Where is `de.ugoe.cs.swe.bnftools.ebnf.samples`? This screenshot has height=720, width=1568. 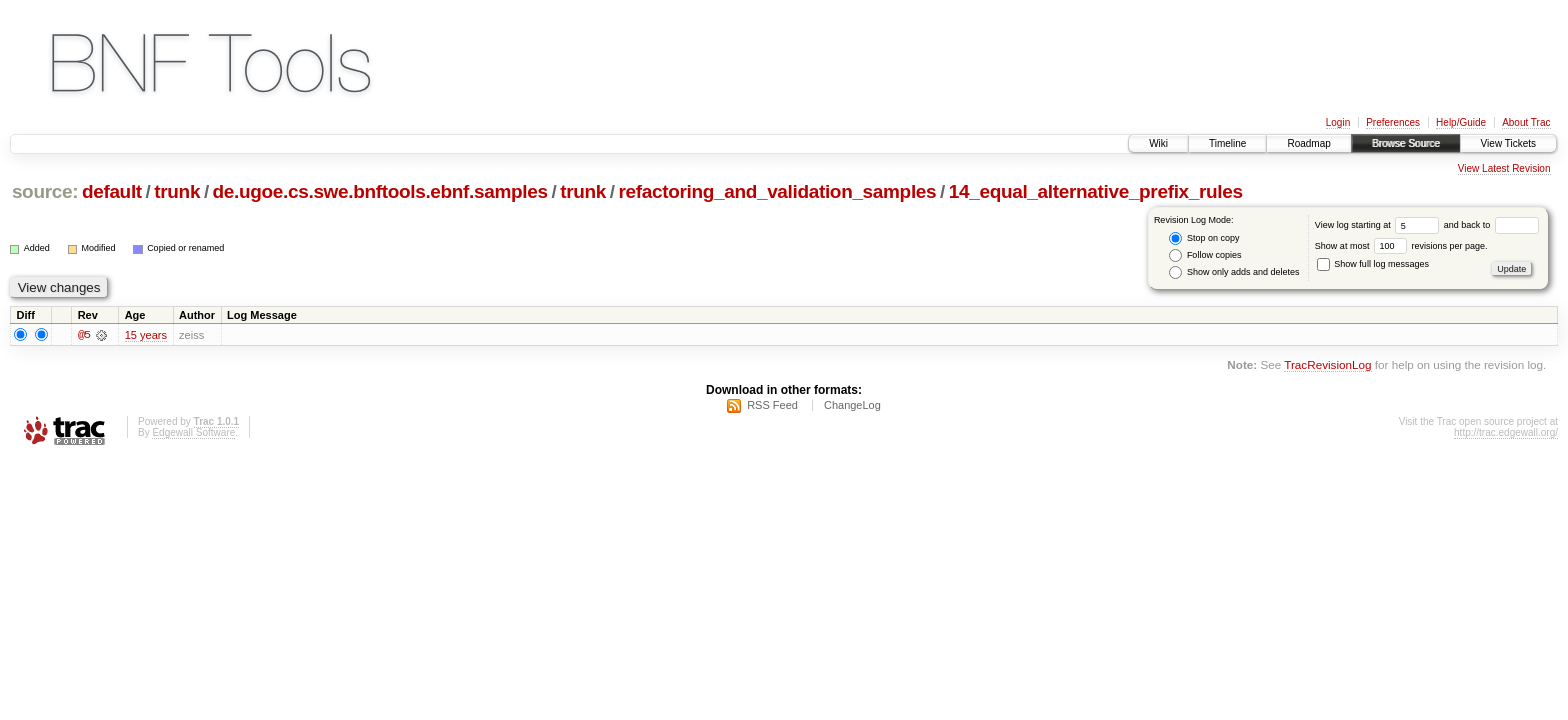
de.ugoe.cs.swe.bnftools.ebnf.samples is located at coordinates (380, 191).